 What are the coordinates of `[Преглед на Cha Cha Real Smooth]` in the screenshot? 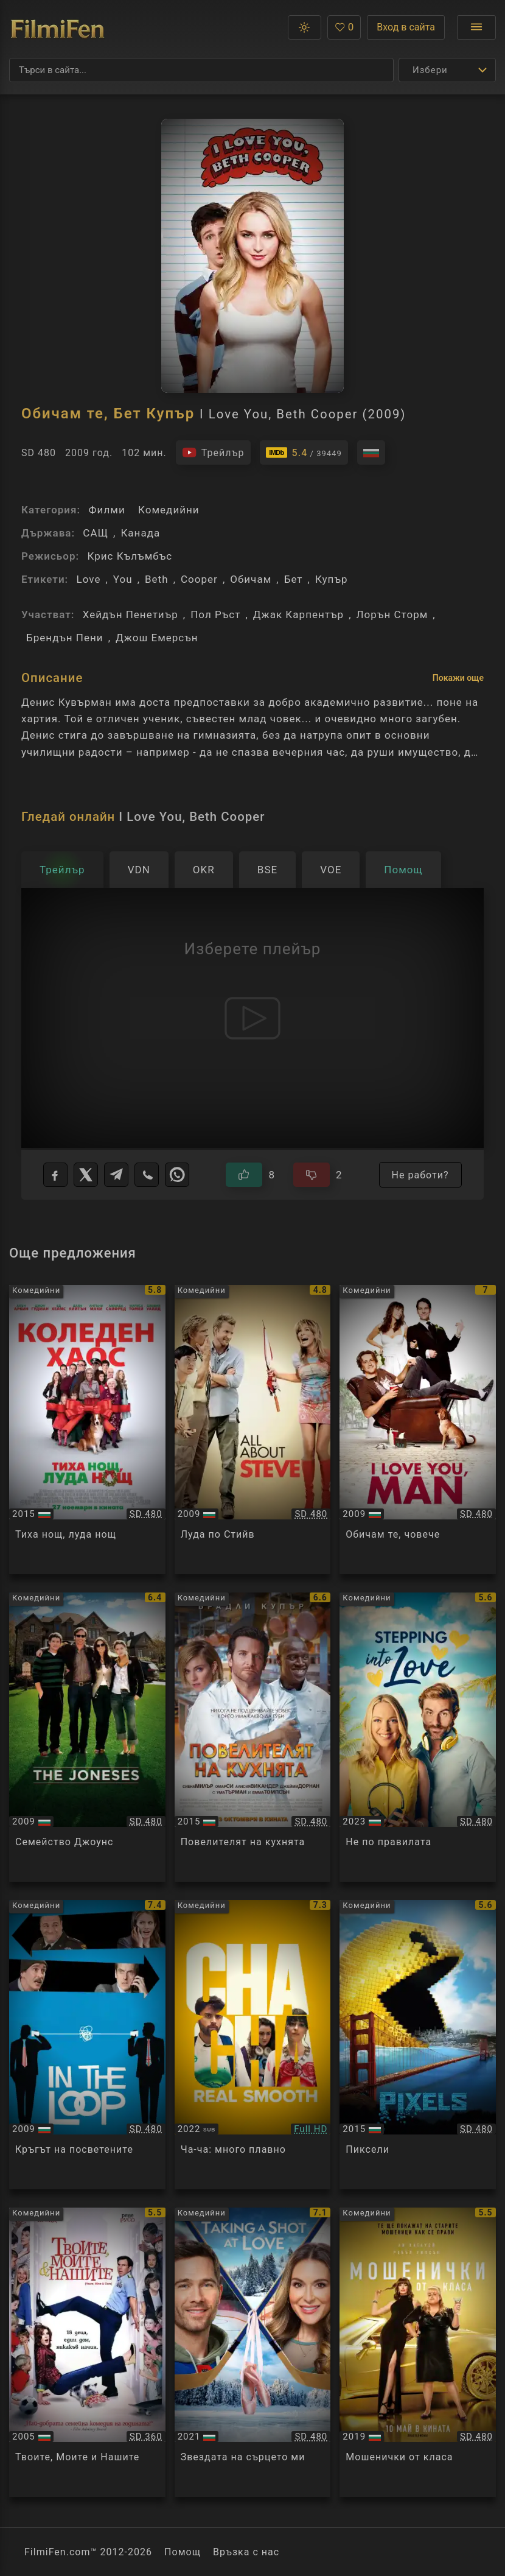 It's located at (253, 2044).